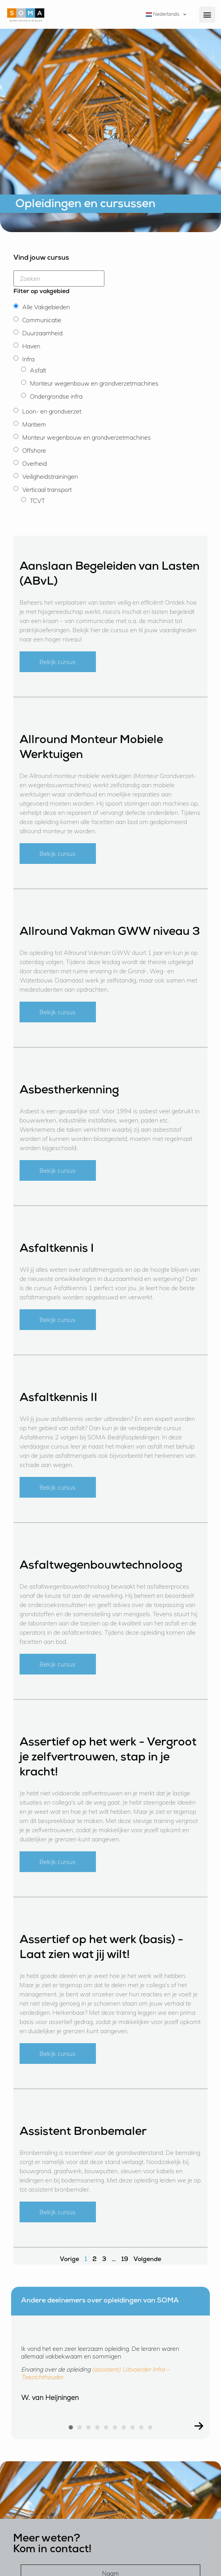 The height and width of the screenshot is (2576, 221). Describe the element at coordinates (124, 2260) in the screenshot. I see `19` at that location.